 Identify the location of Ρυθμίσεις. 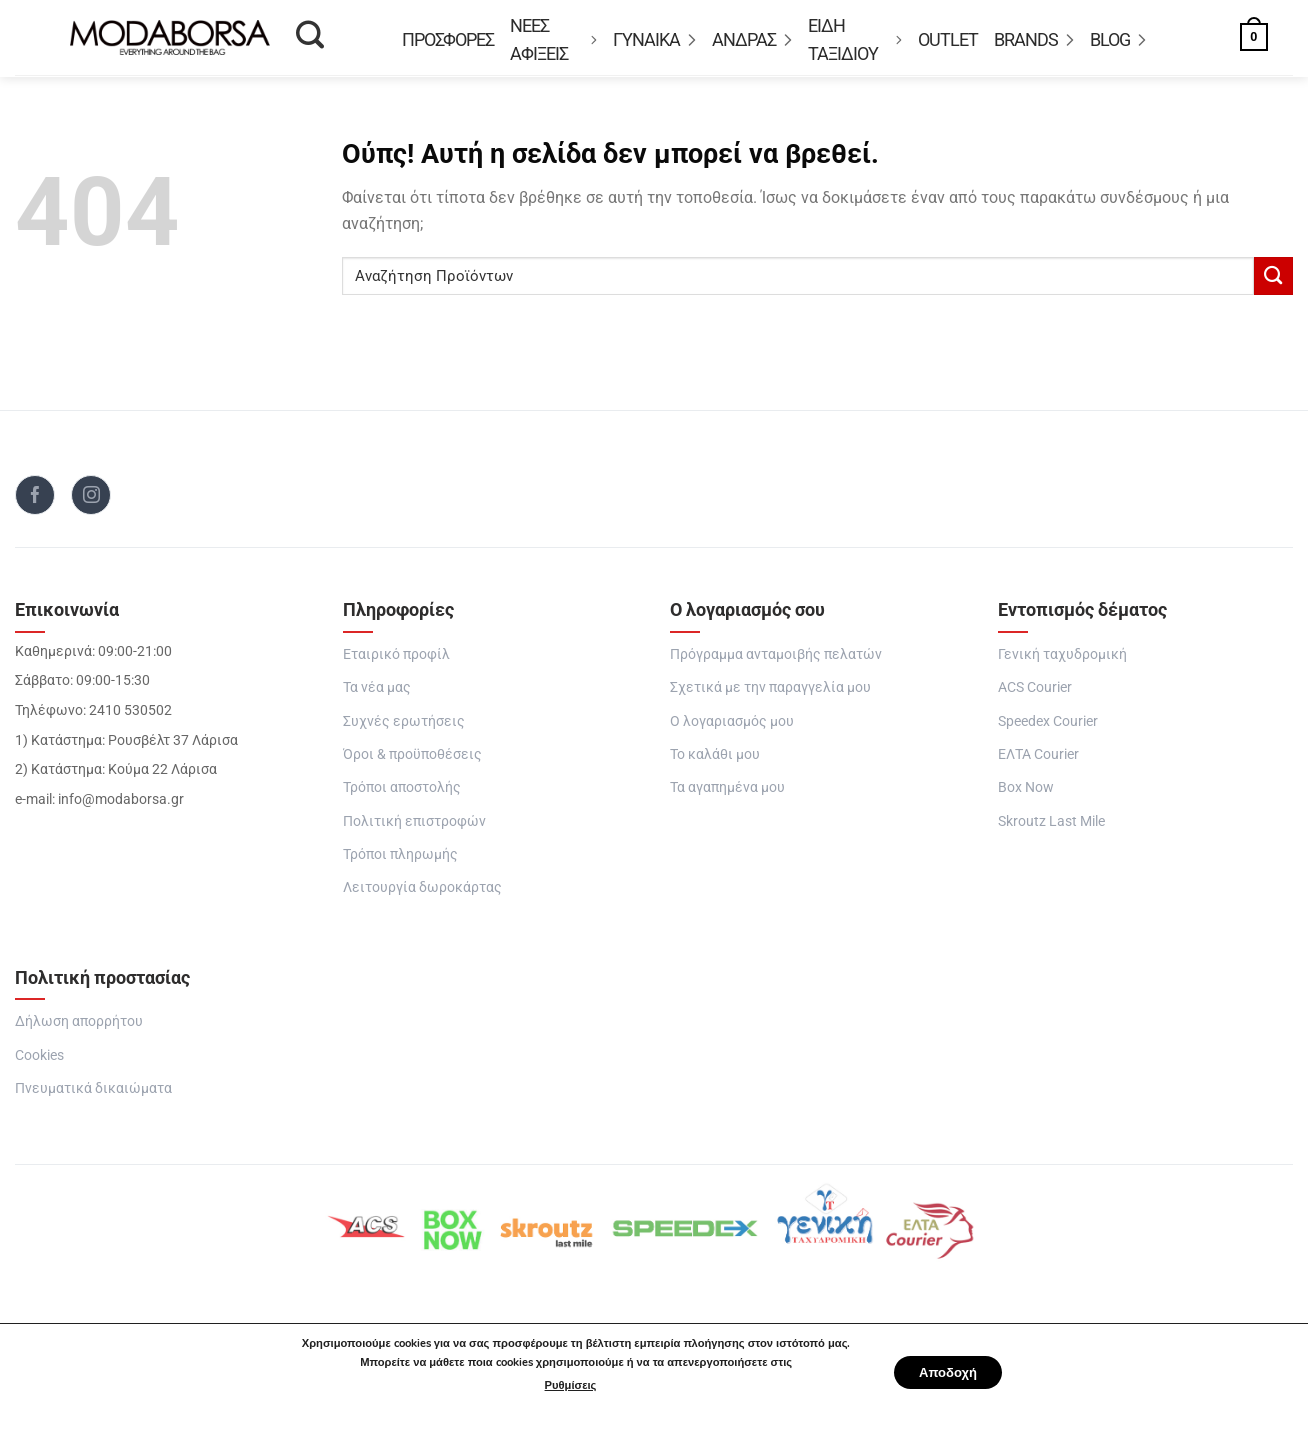
(564, 1385).